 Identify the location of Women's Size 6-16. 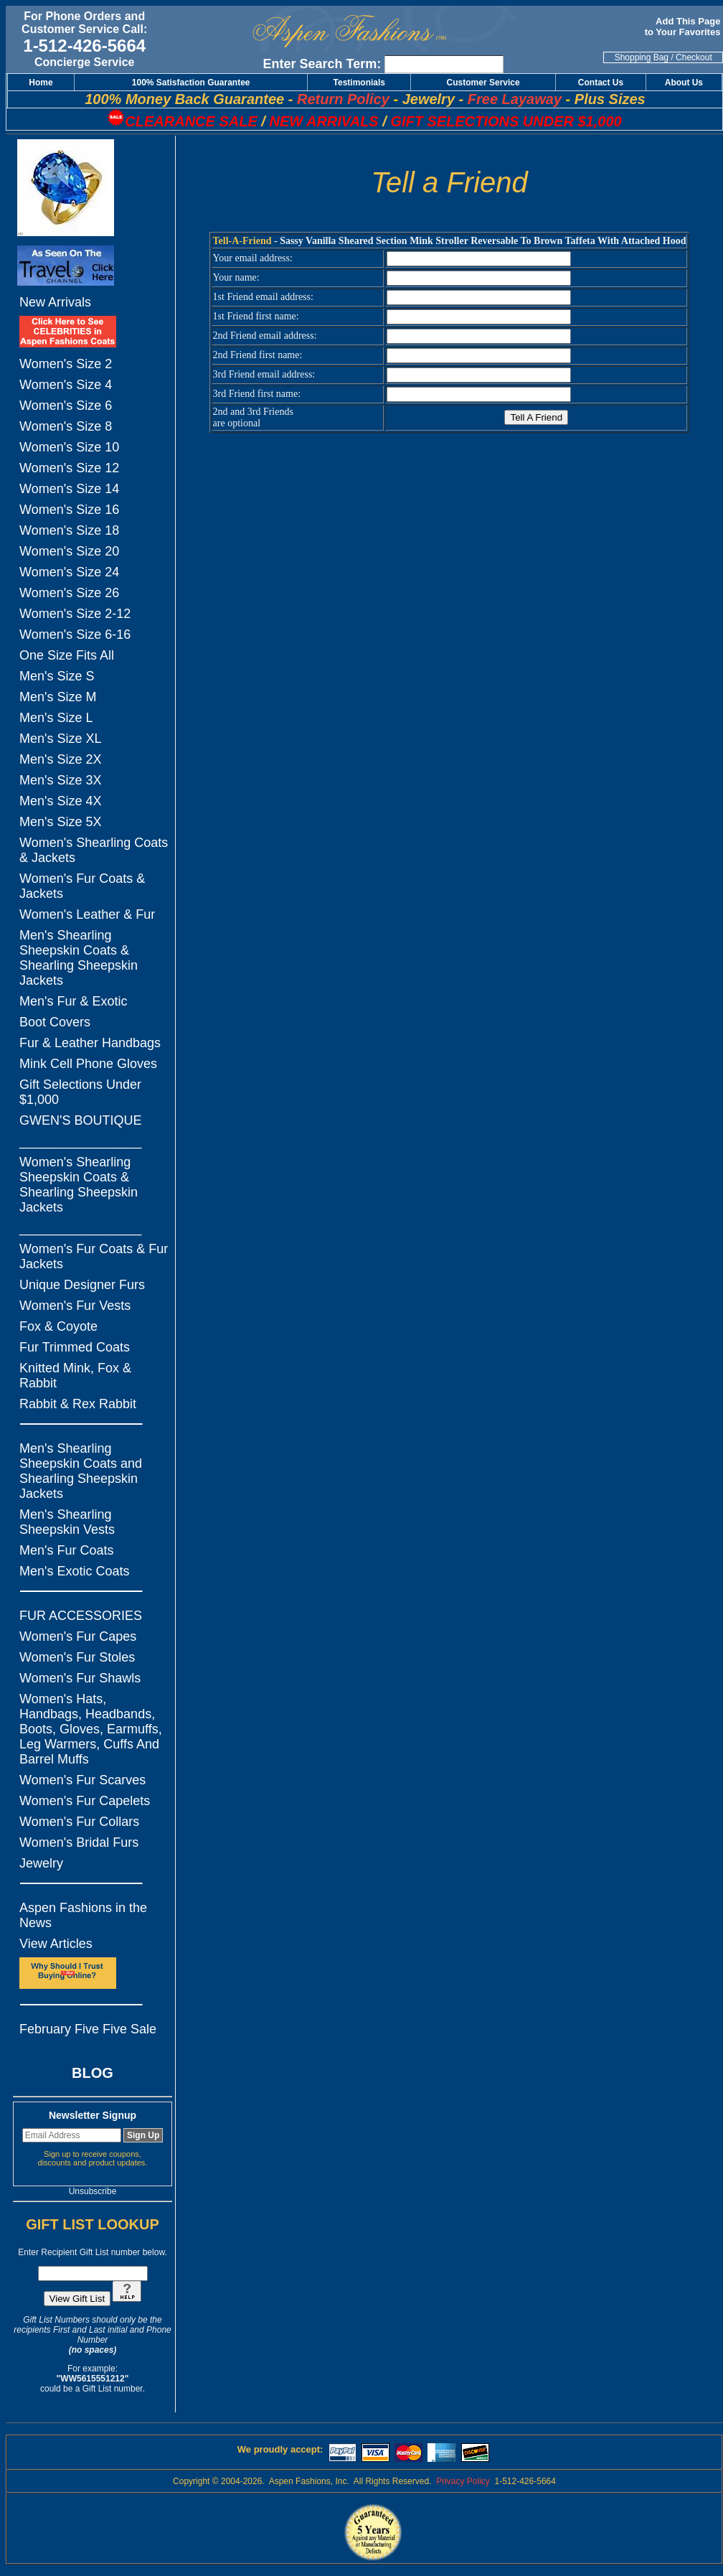
(75, 634).